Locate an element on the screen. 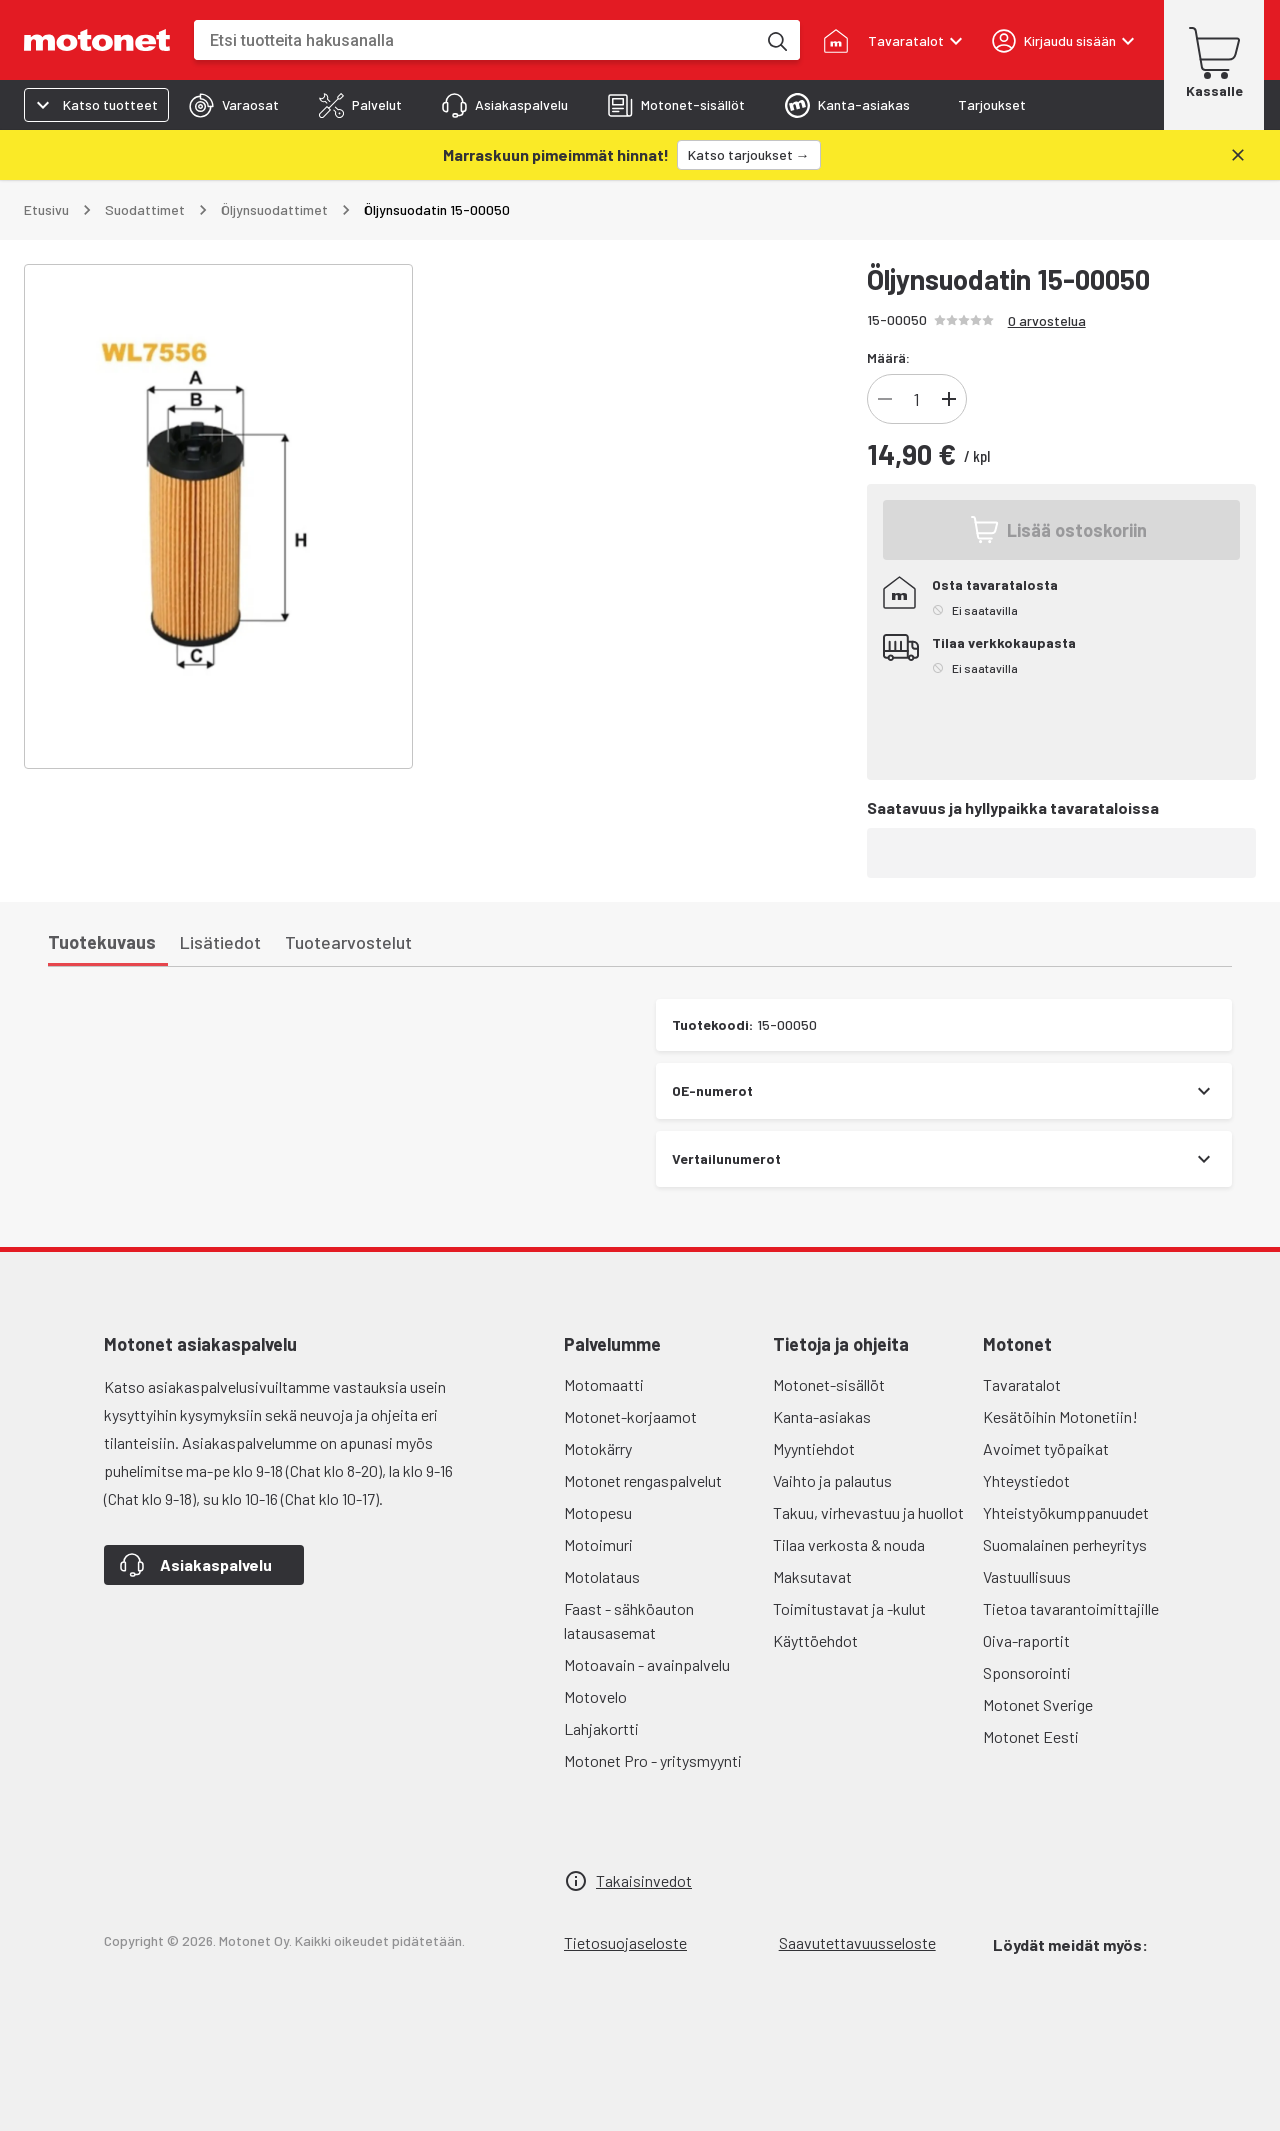 This screenshot has width=1280, height=2131. Saavutettavuusseloste is located at coordinates (857, 1942).